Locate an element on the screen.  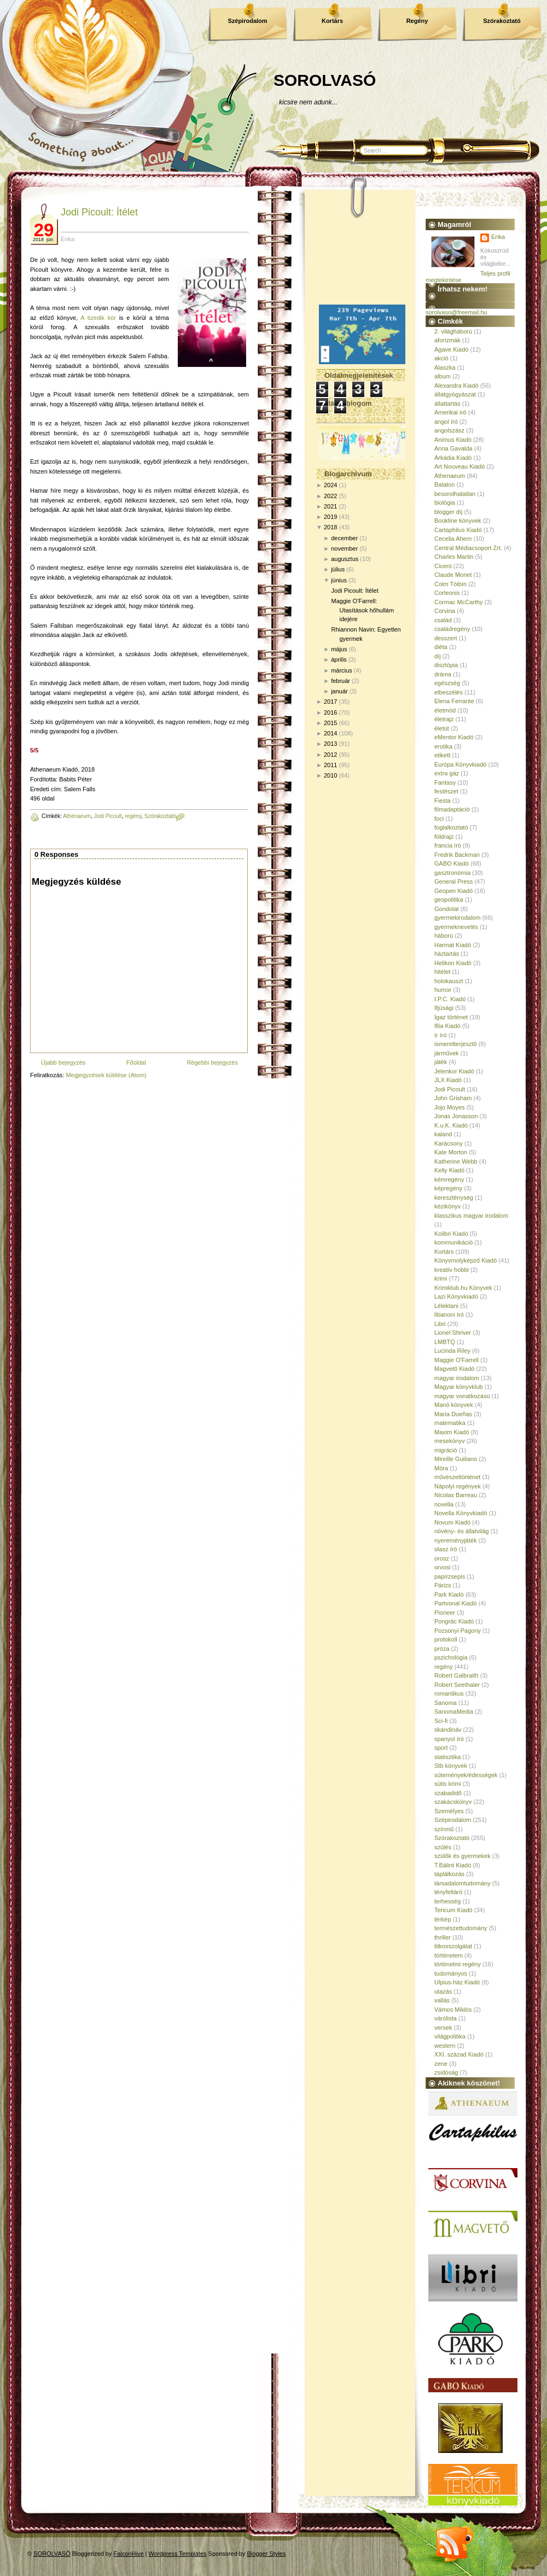
képregény is located at coordinates (448, 1188).